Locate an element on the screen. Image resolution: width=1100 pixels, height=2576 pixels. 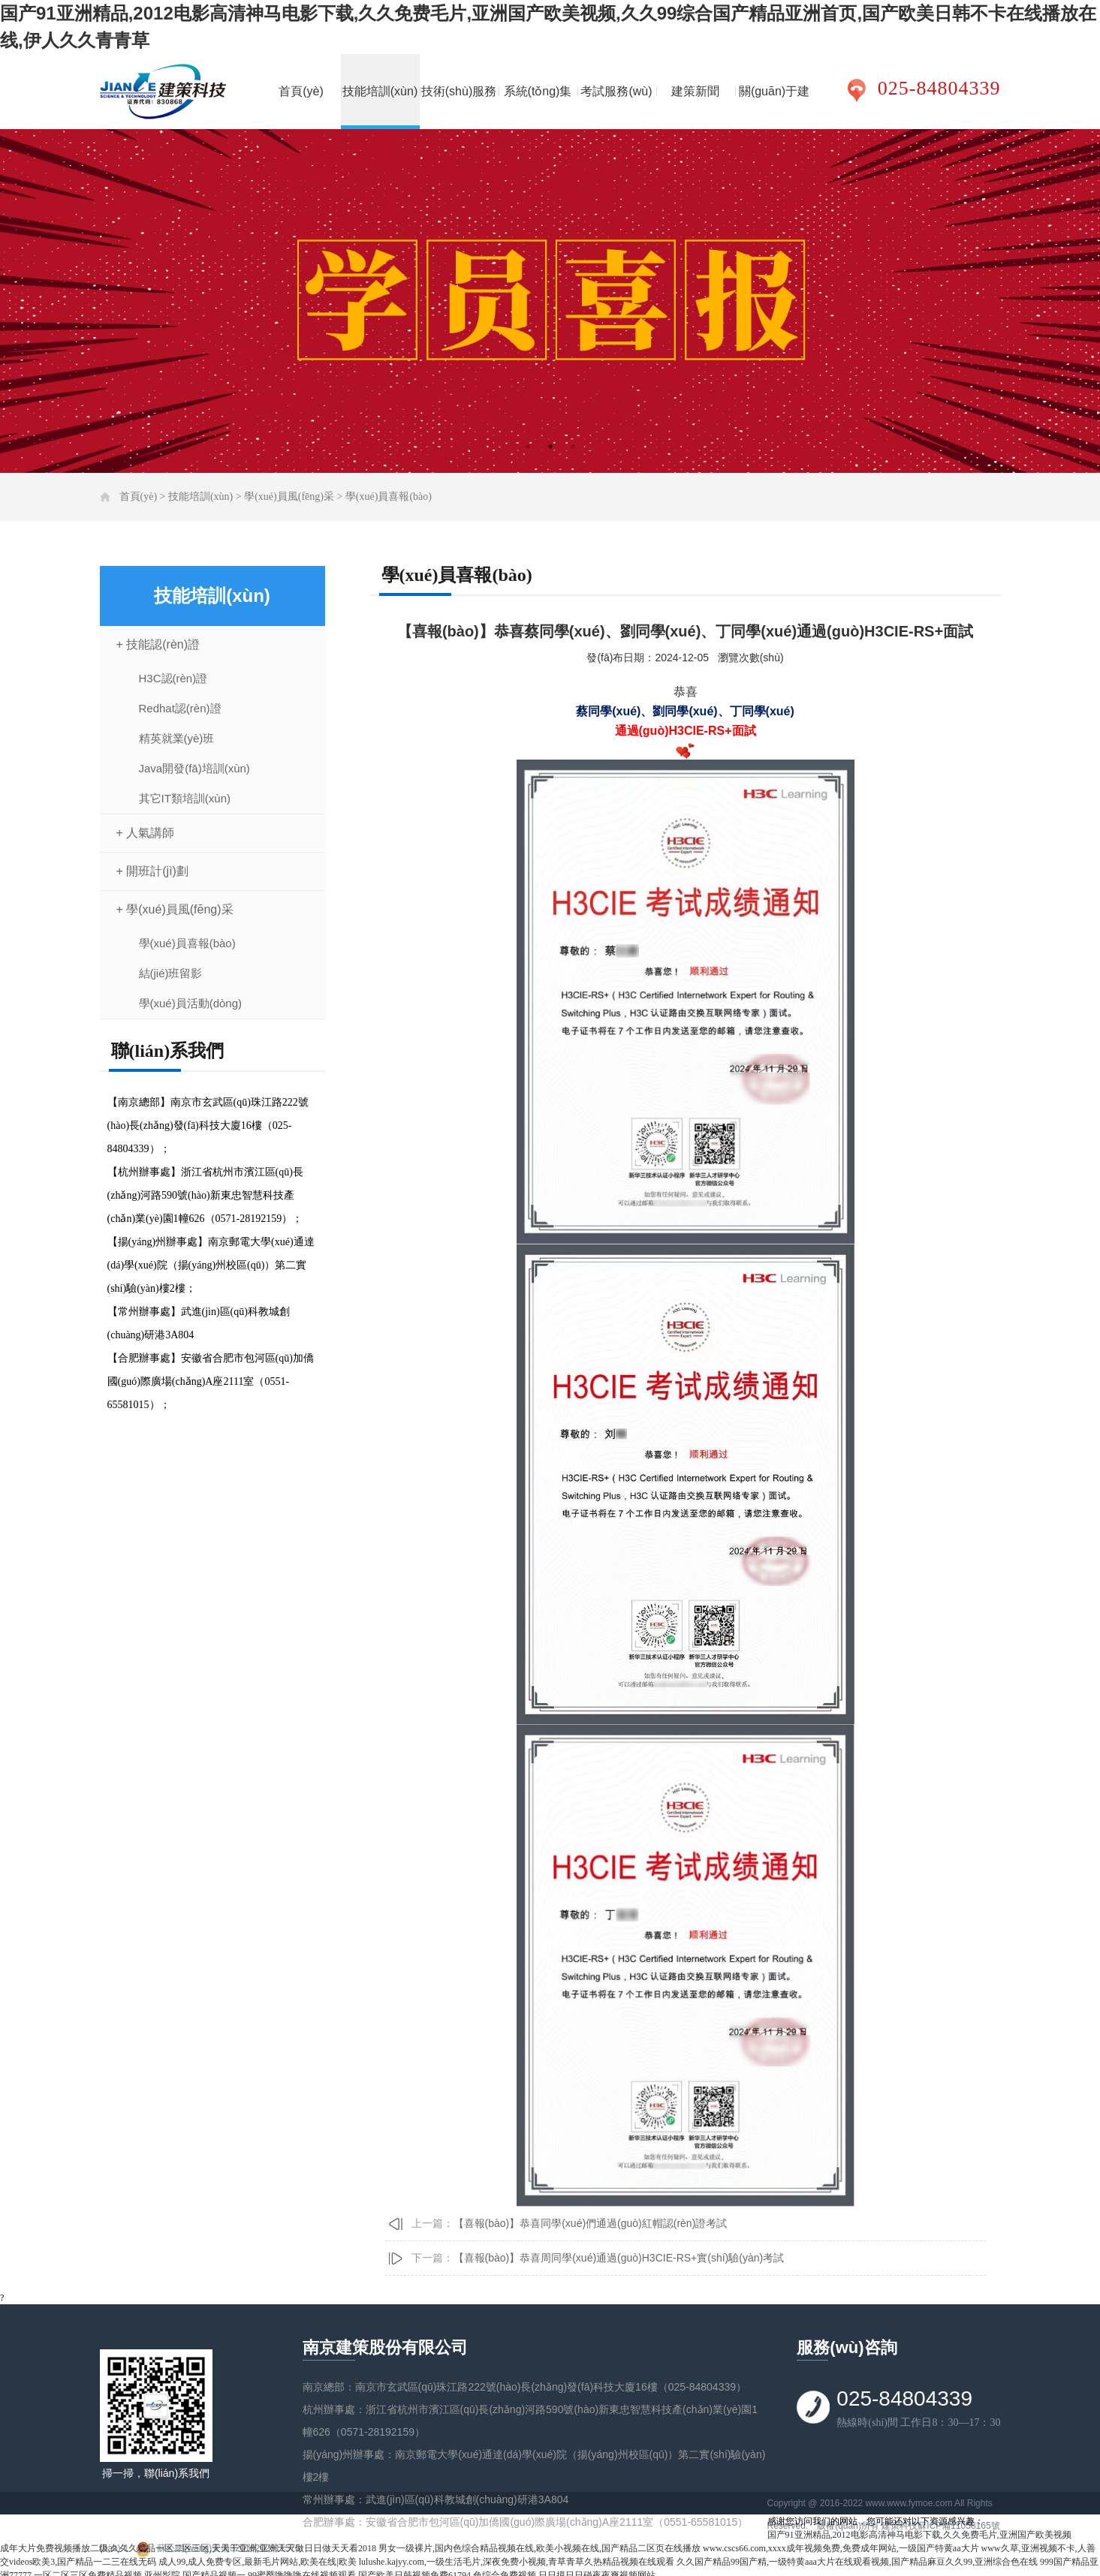
精英就業(yè)班 is located at coordinates (177, 738).